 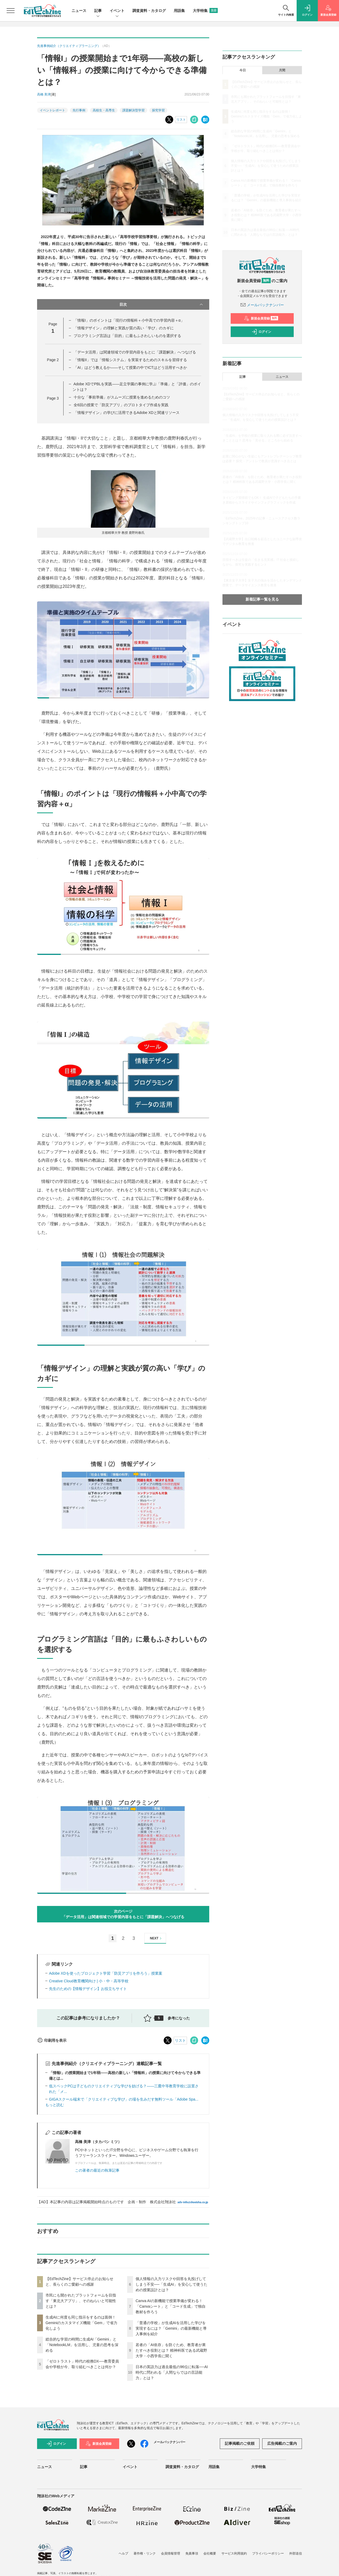 What do you see at coordinates (156, 1938) in the screenshot?
I see `NEXT` at bounding box center [156, 1938].